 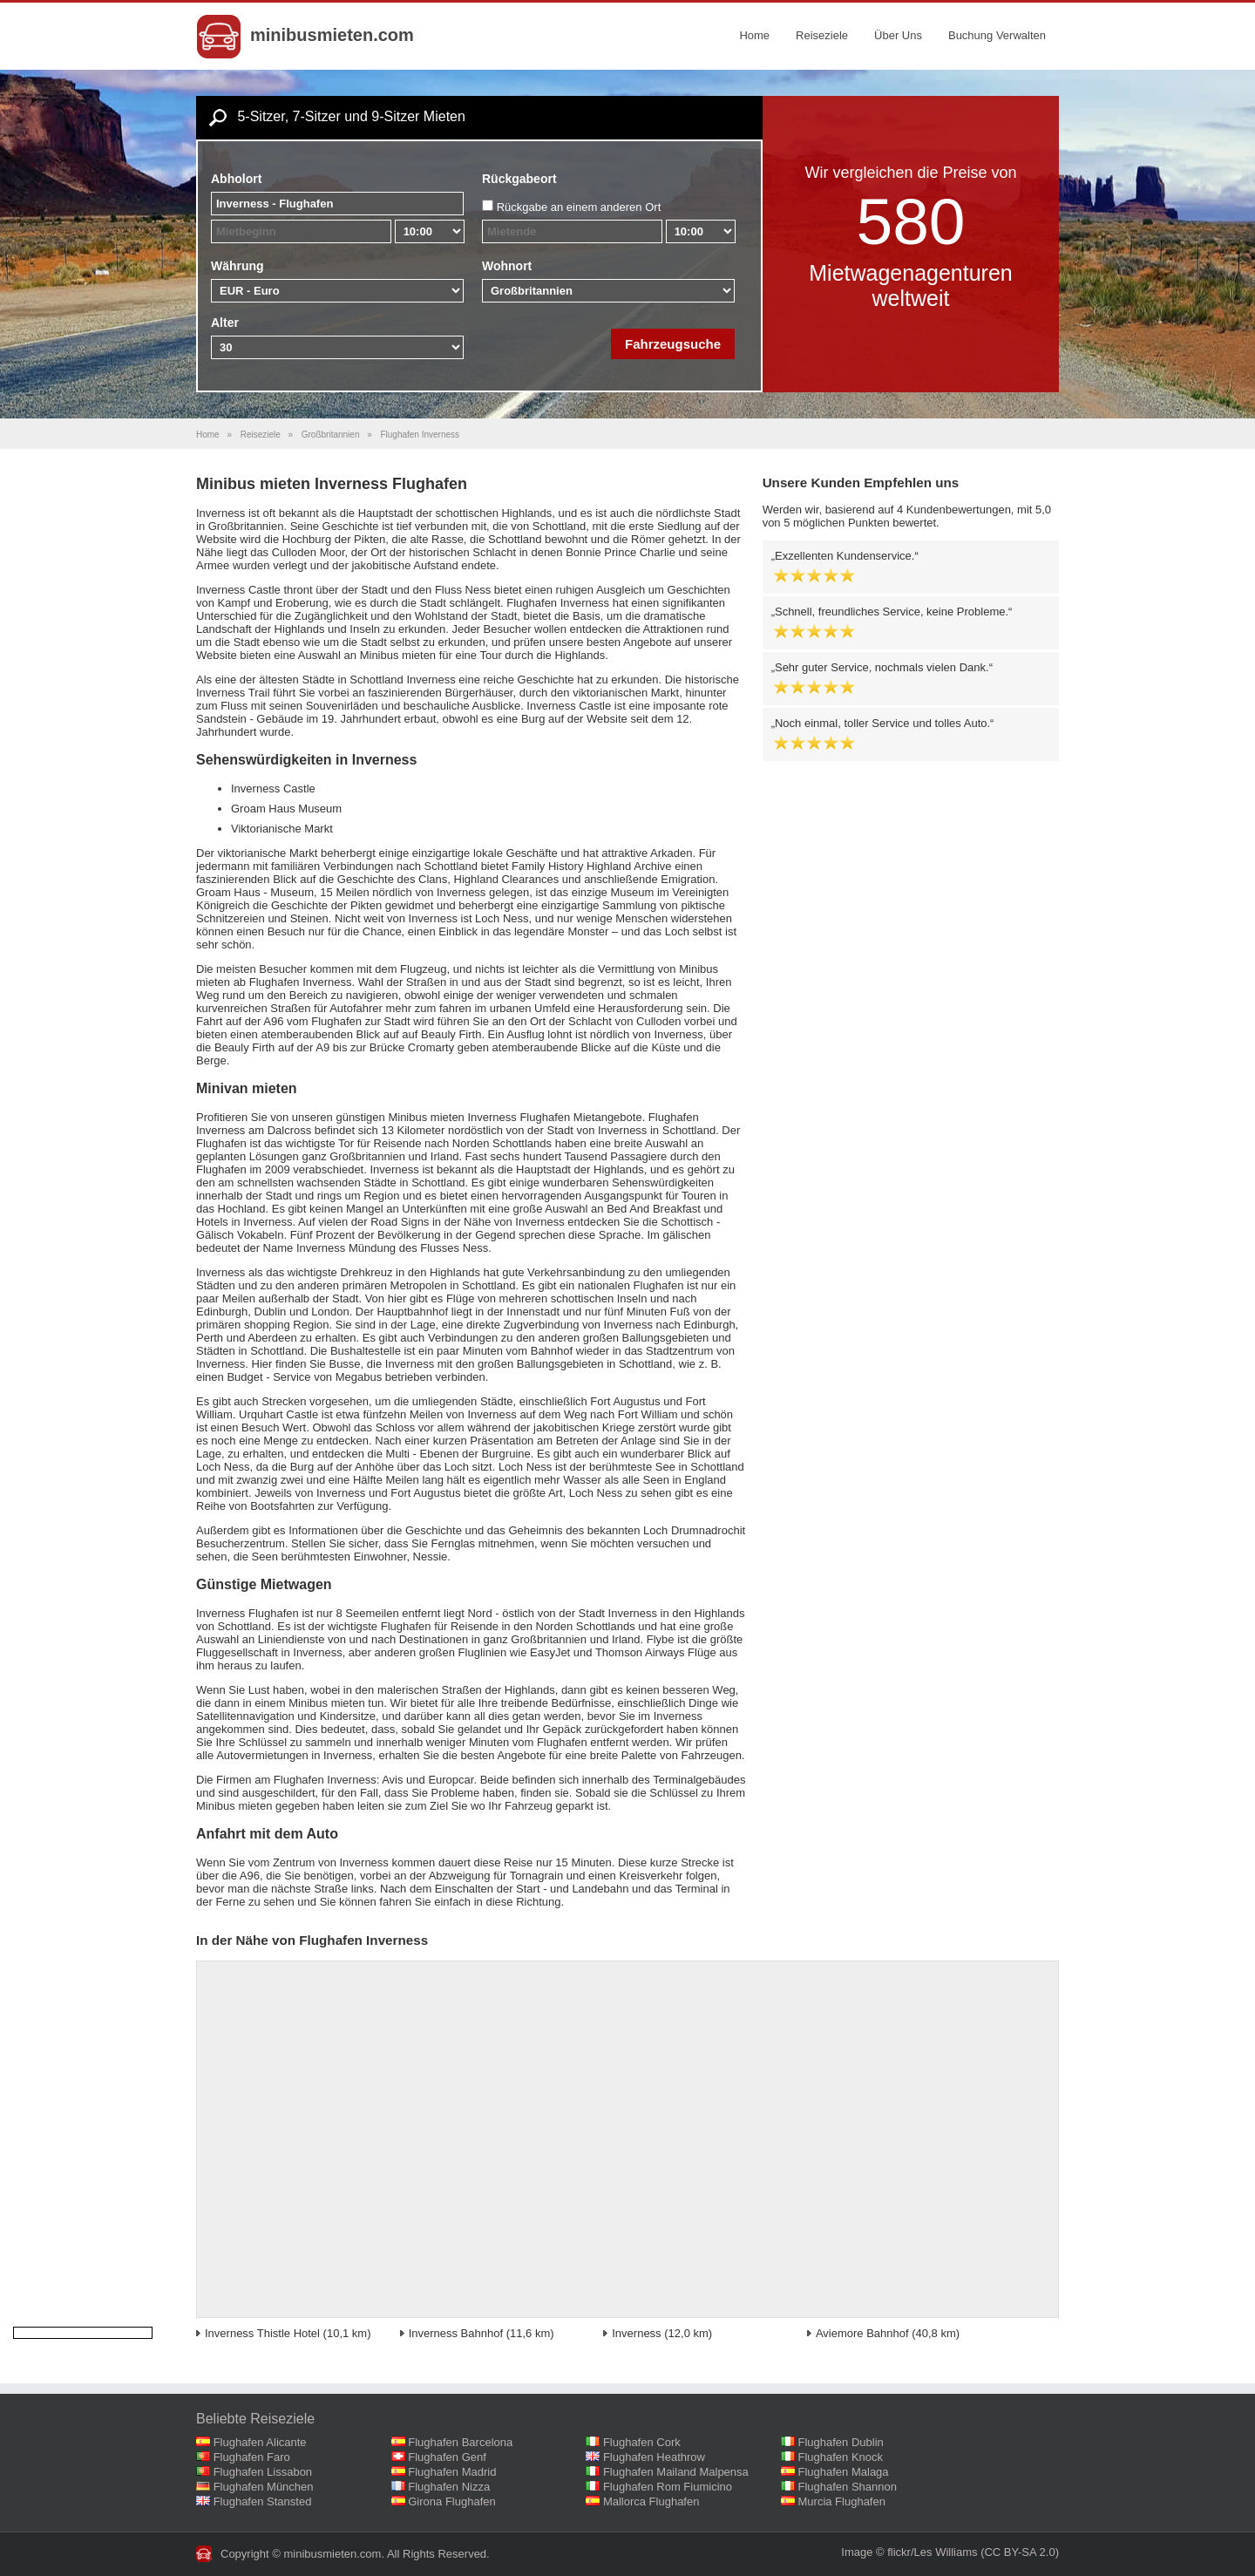 I want to click on Flughafen Dublin, so click(x=841, y=2442).